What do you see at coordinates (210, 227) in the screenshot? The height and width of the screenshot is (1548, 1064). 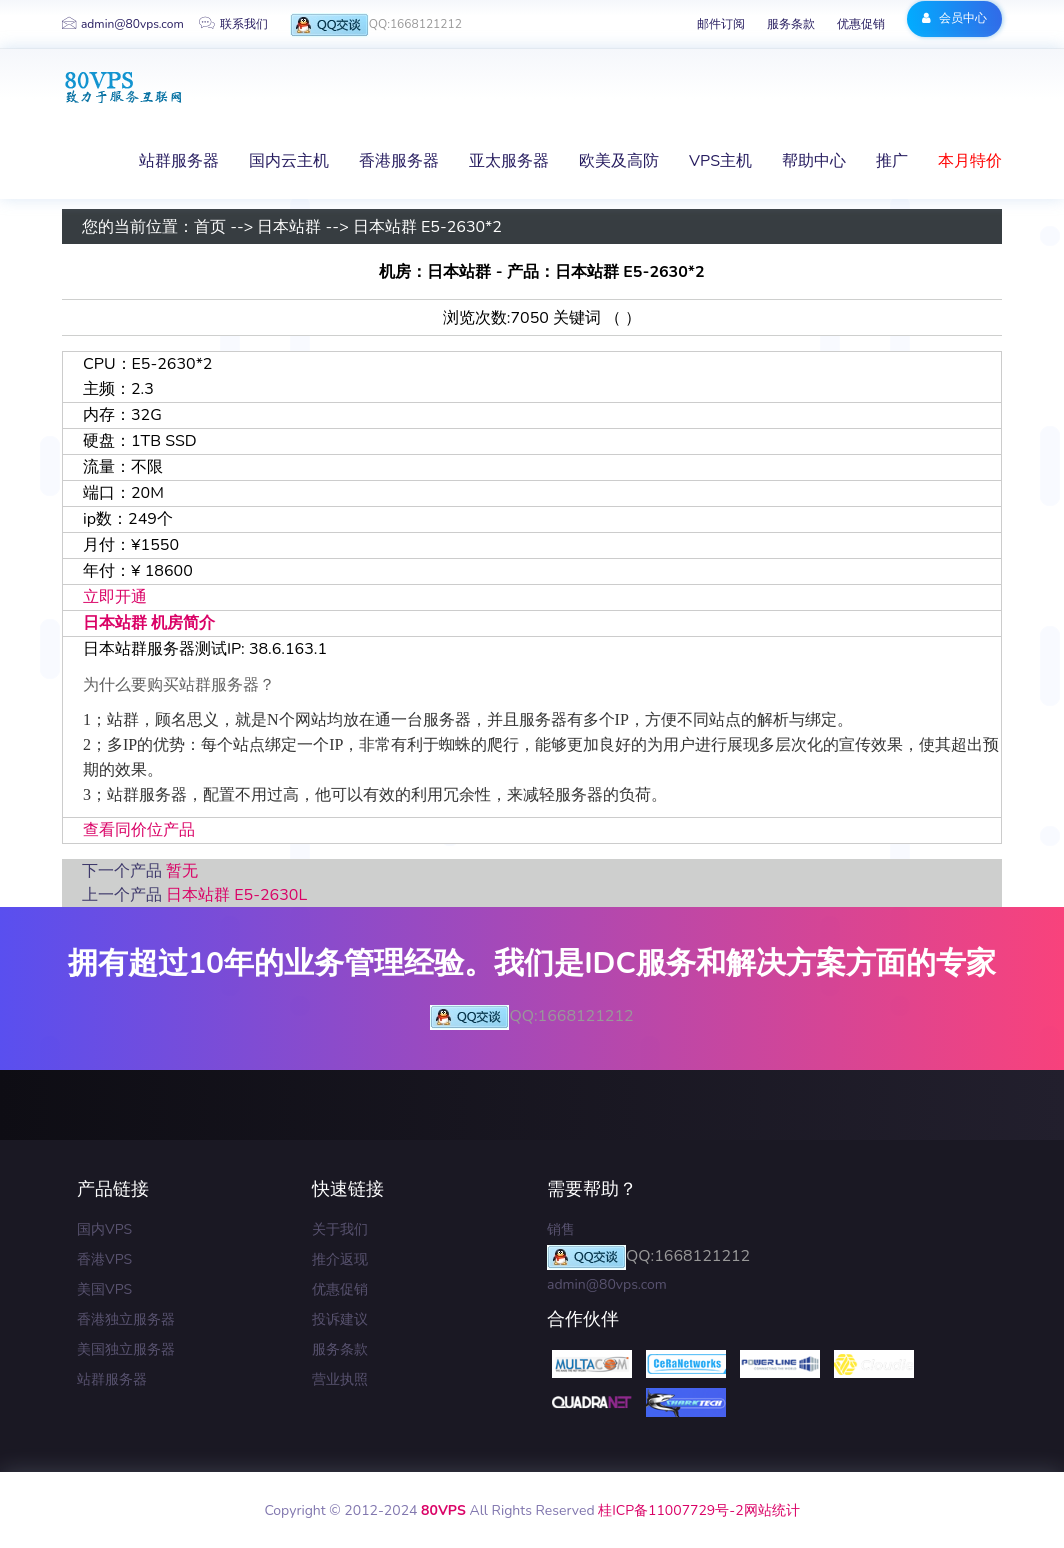 I see `首页` at bounding box center [210, 227].